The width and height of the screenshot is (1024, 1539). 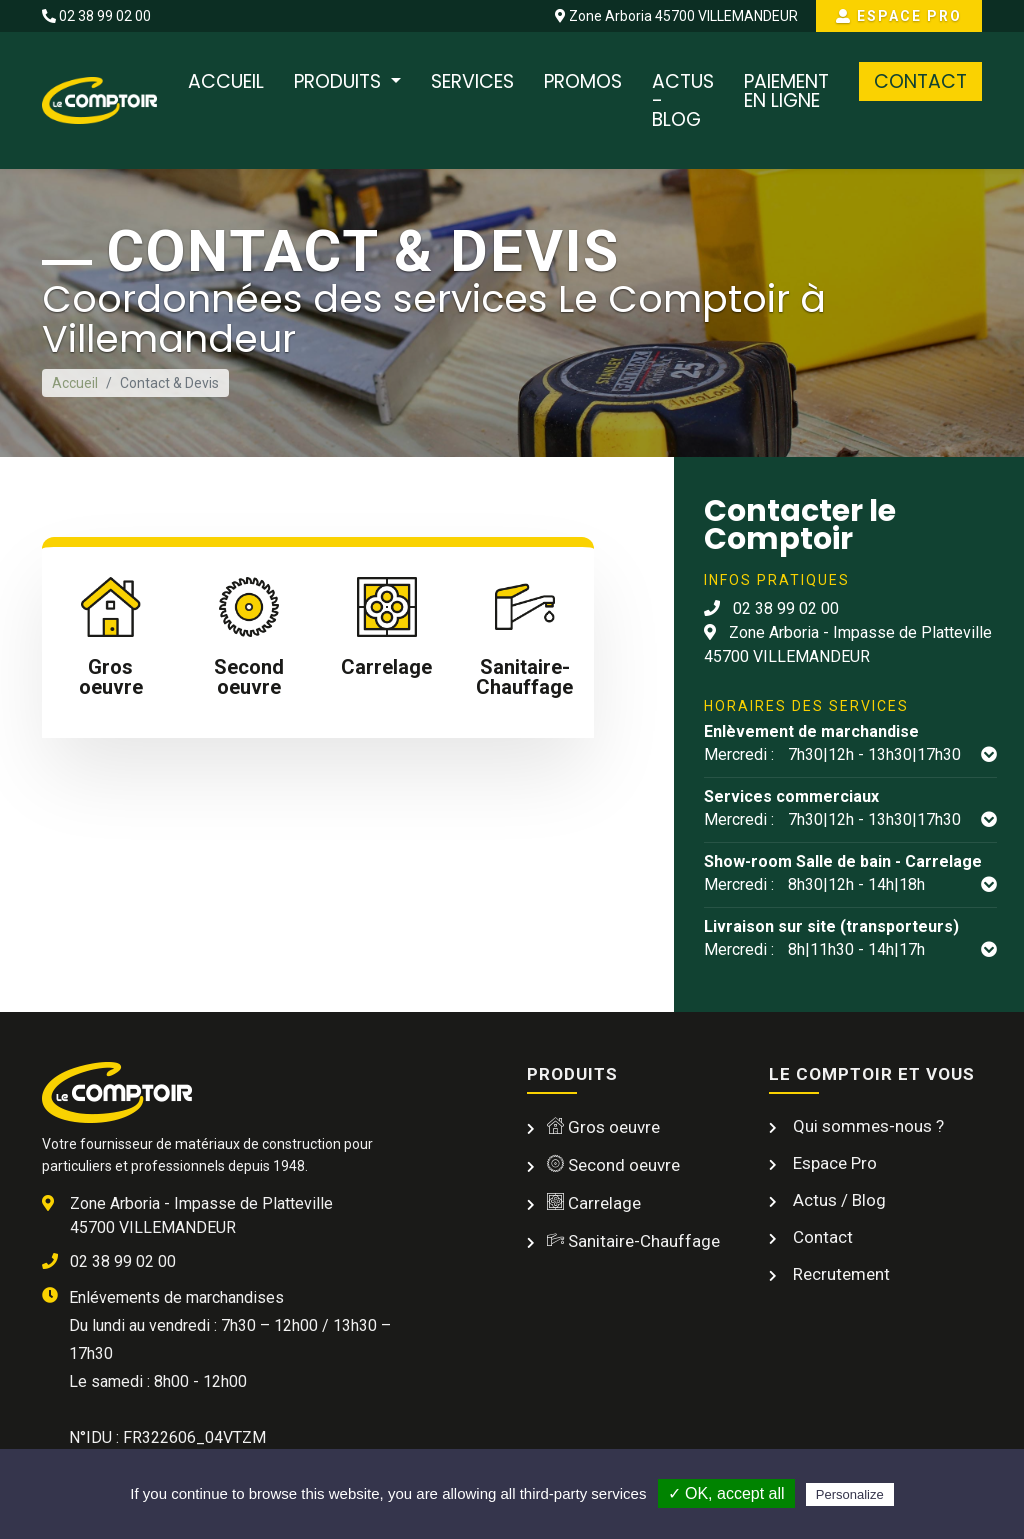 I want to click on Personalize, so click(x=850, y=1494).